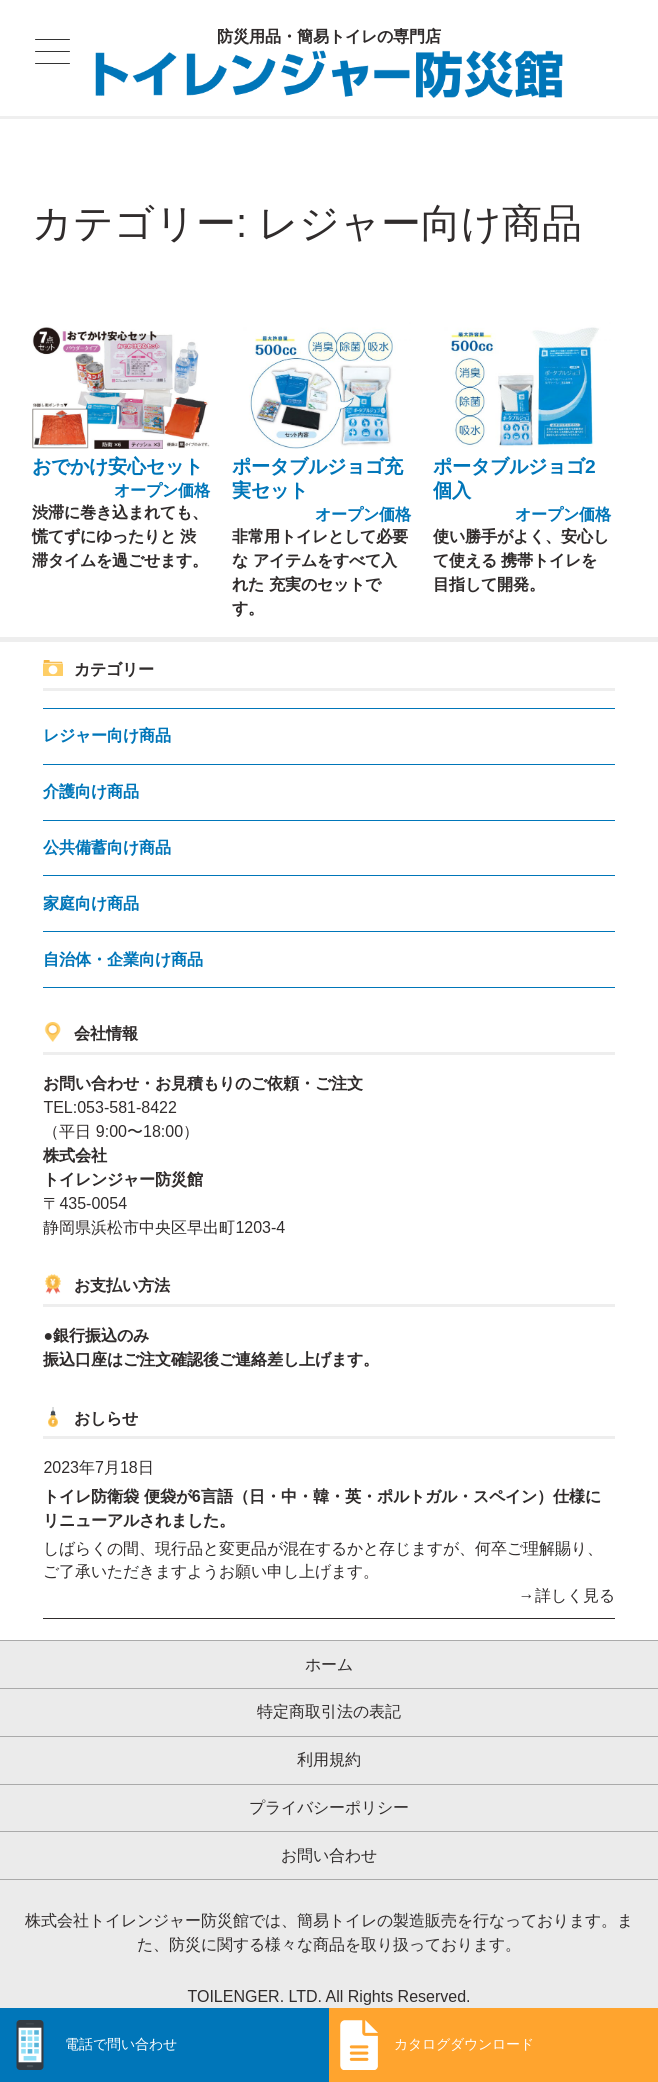  Describe the element at coordinates (329, 1745) in the screenshot. I see `利用規約` at that location.